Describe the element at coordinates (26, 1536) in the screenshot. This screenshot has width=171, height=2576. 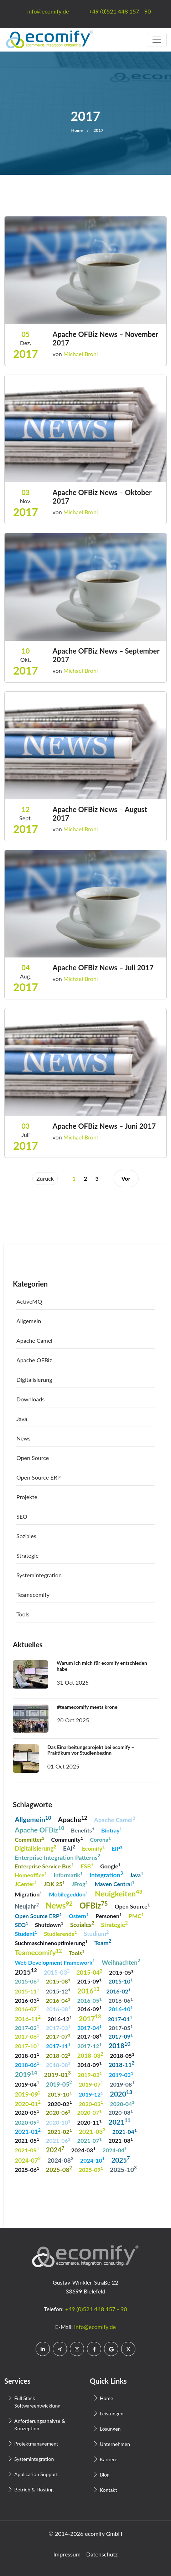
I see `Soziales` at that location.